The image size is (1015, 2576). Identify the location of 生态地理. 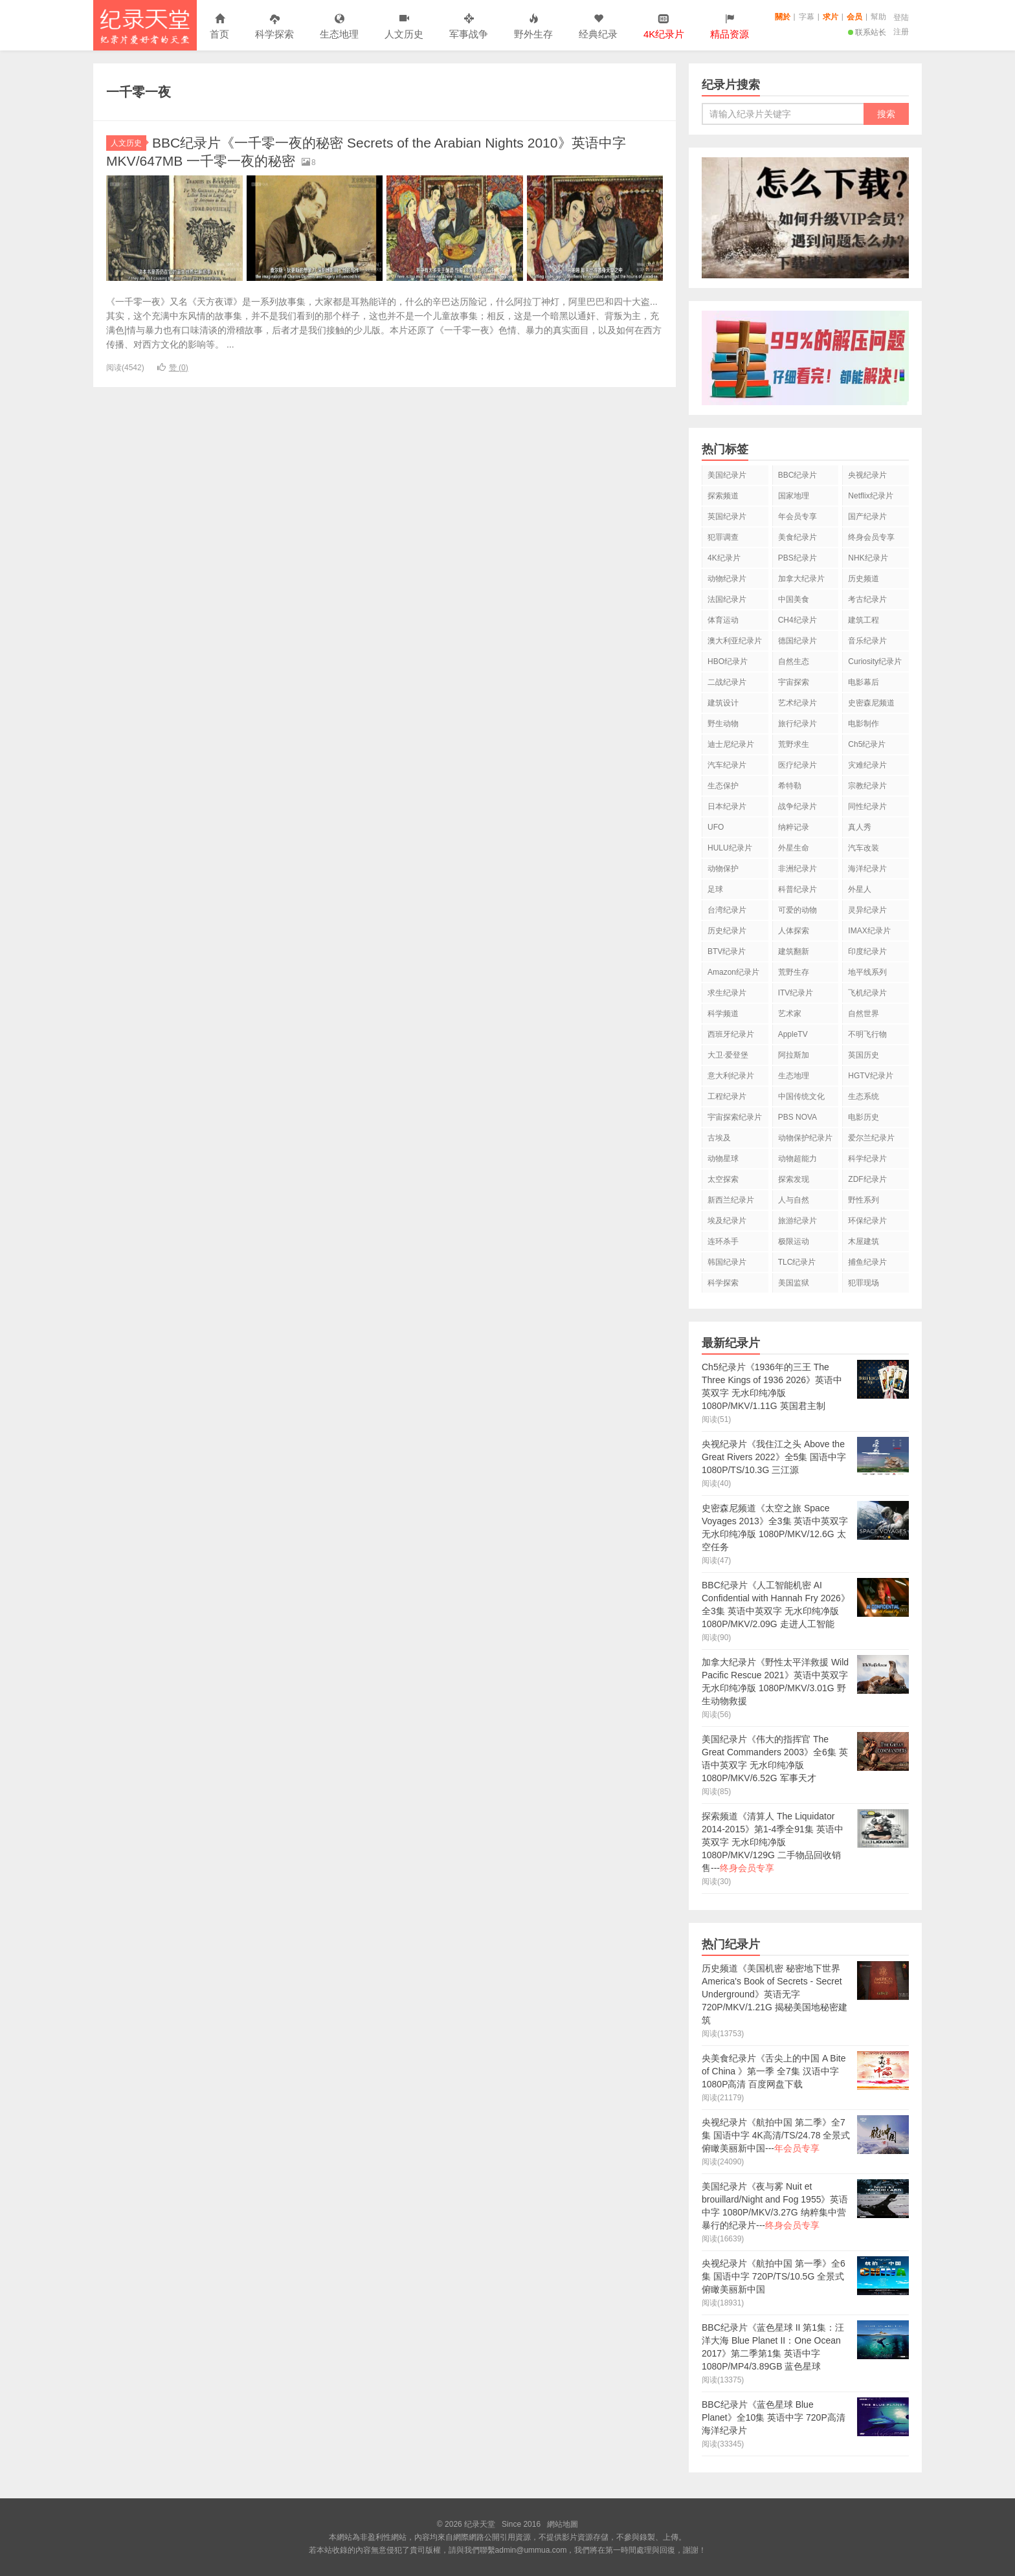
(339, 26).